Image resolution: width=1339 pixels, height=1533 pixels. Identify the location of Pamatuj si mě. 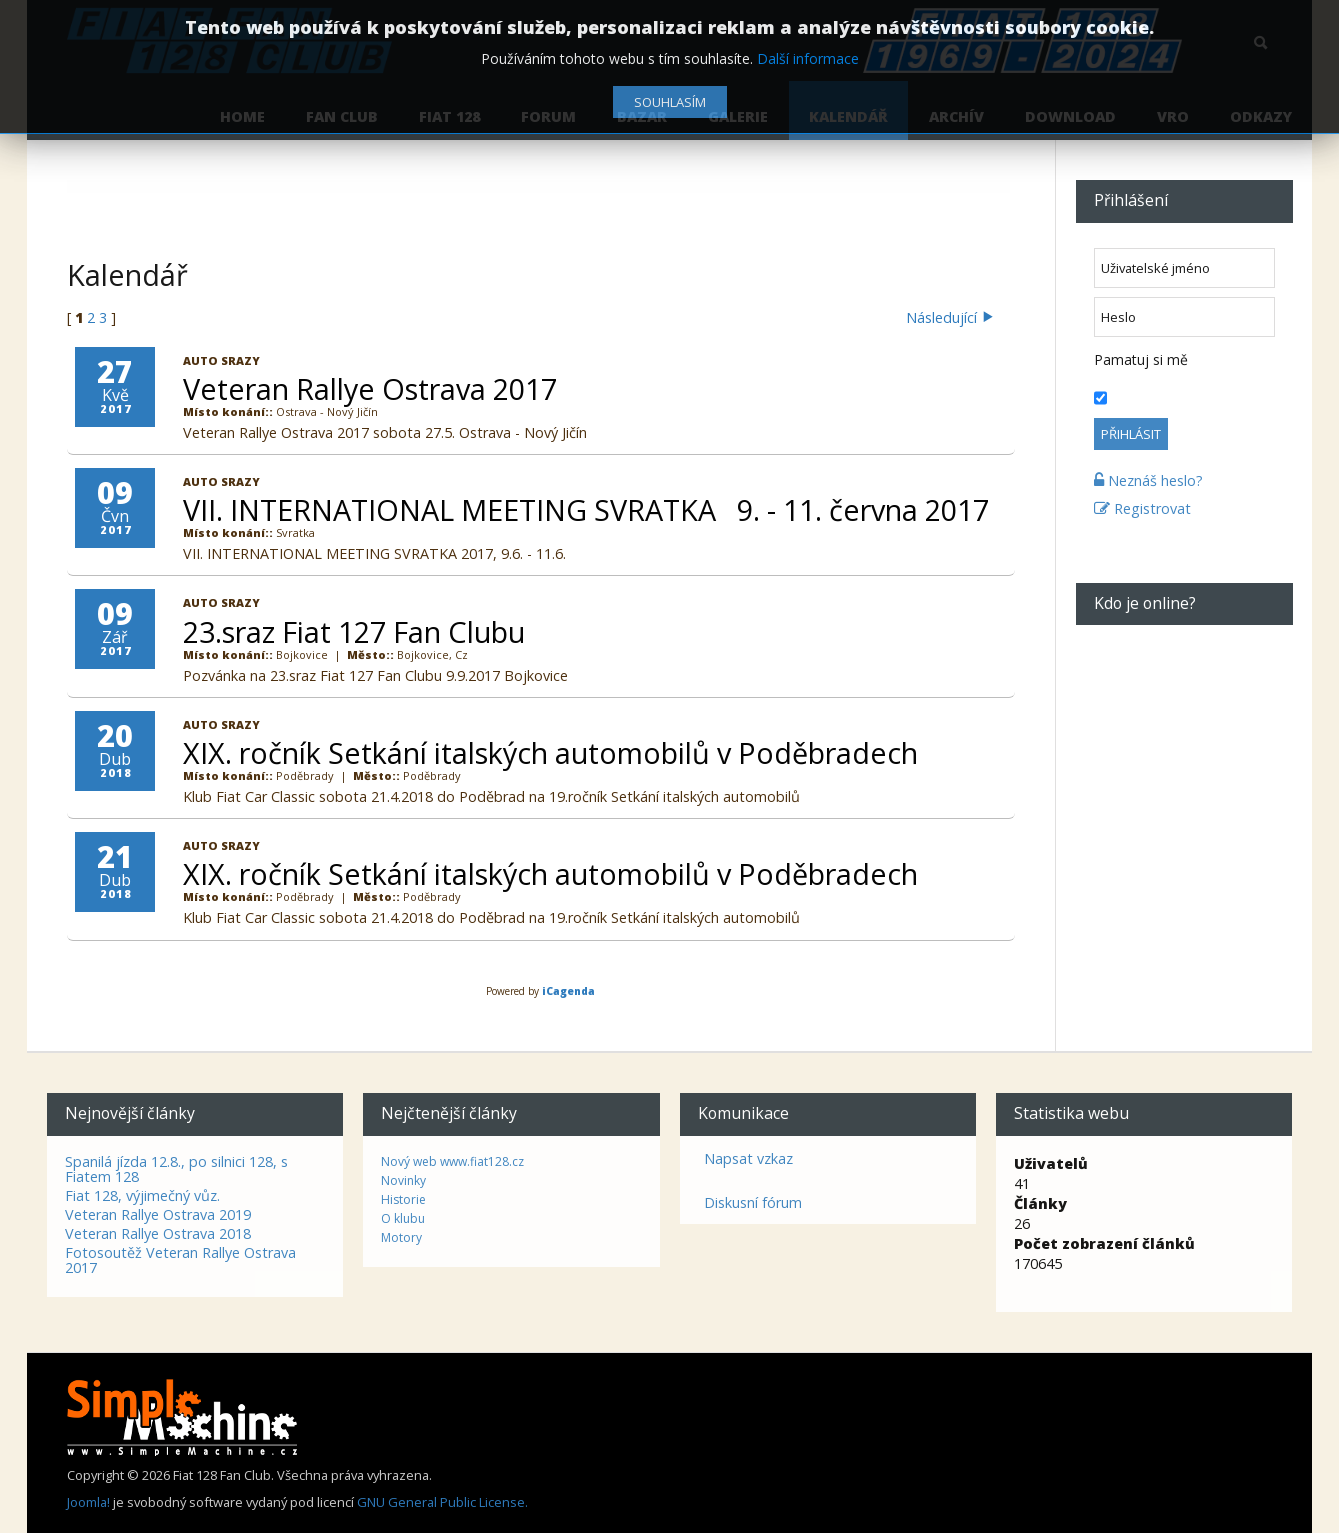
(1141, 359).